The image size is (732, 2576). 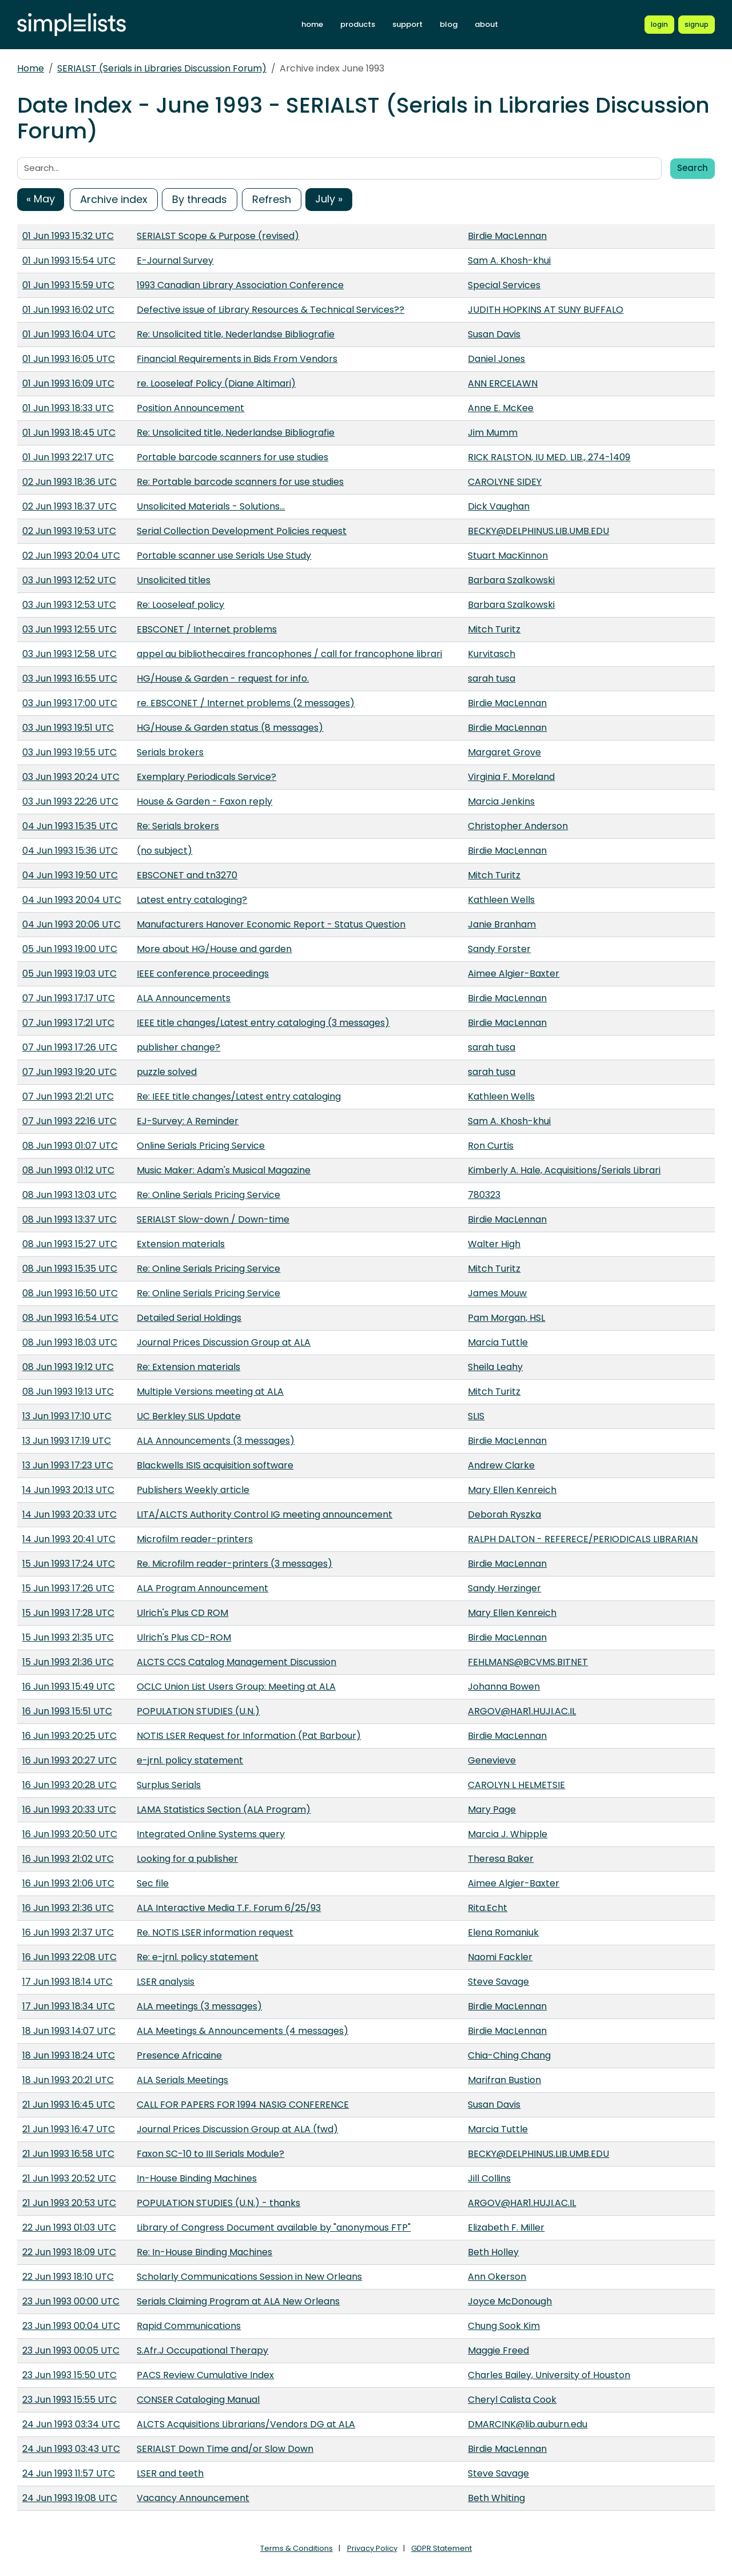 I want to click on ALA meetings (3 messages), so click(x=199, y=2006).